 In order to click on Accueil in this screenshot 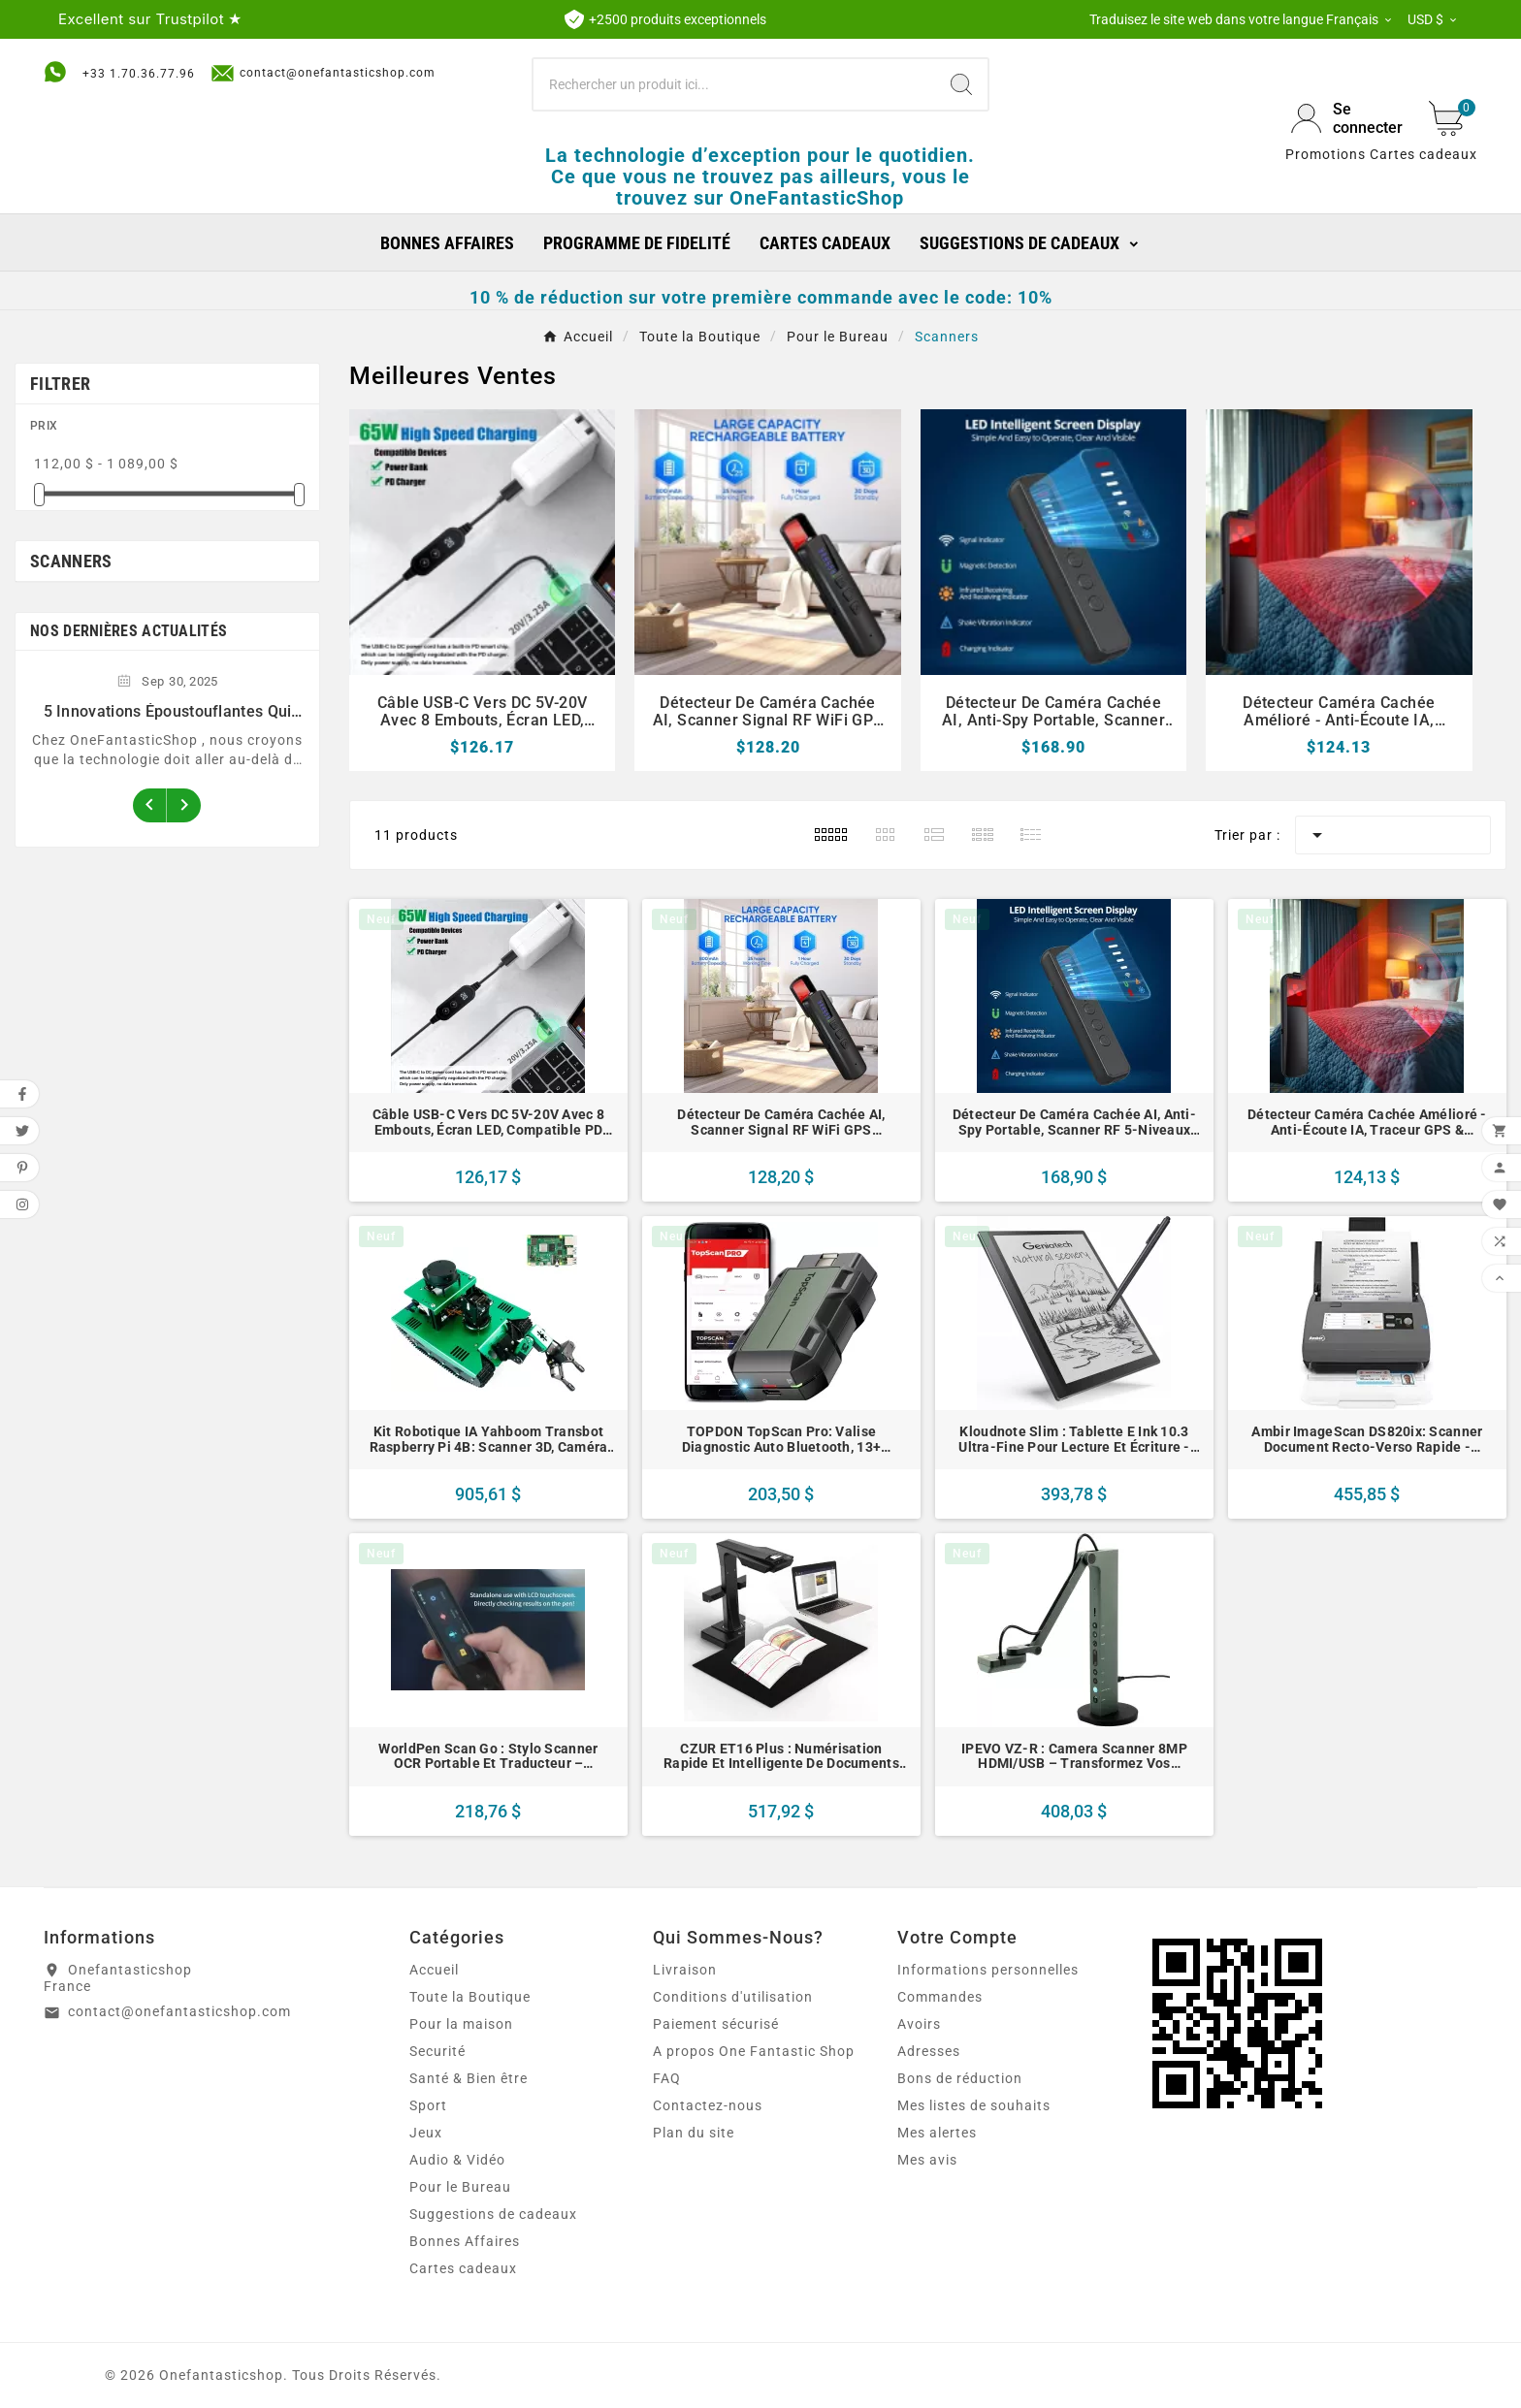, I will do `click(434, 1969)`.